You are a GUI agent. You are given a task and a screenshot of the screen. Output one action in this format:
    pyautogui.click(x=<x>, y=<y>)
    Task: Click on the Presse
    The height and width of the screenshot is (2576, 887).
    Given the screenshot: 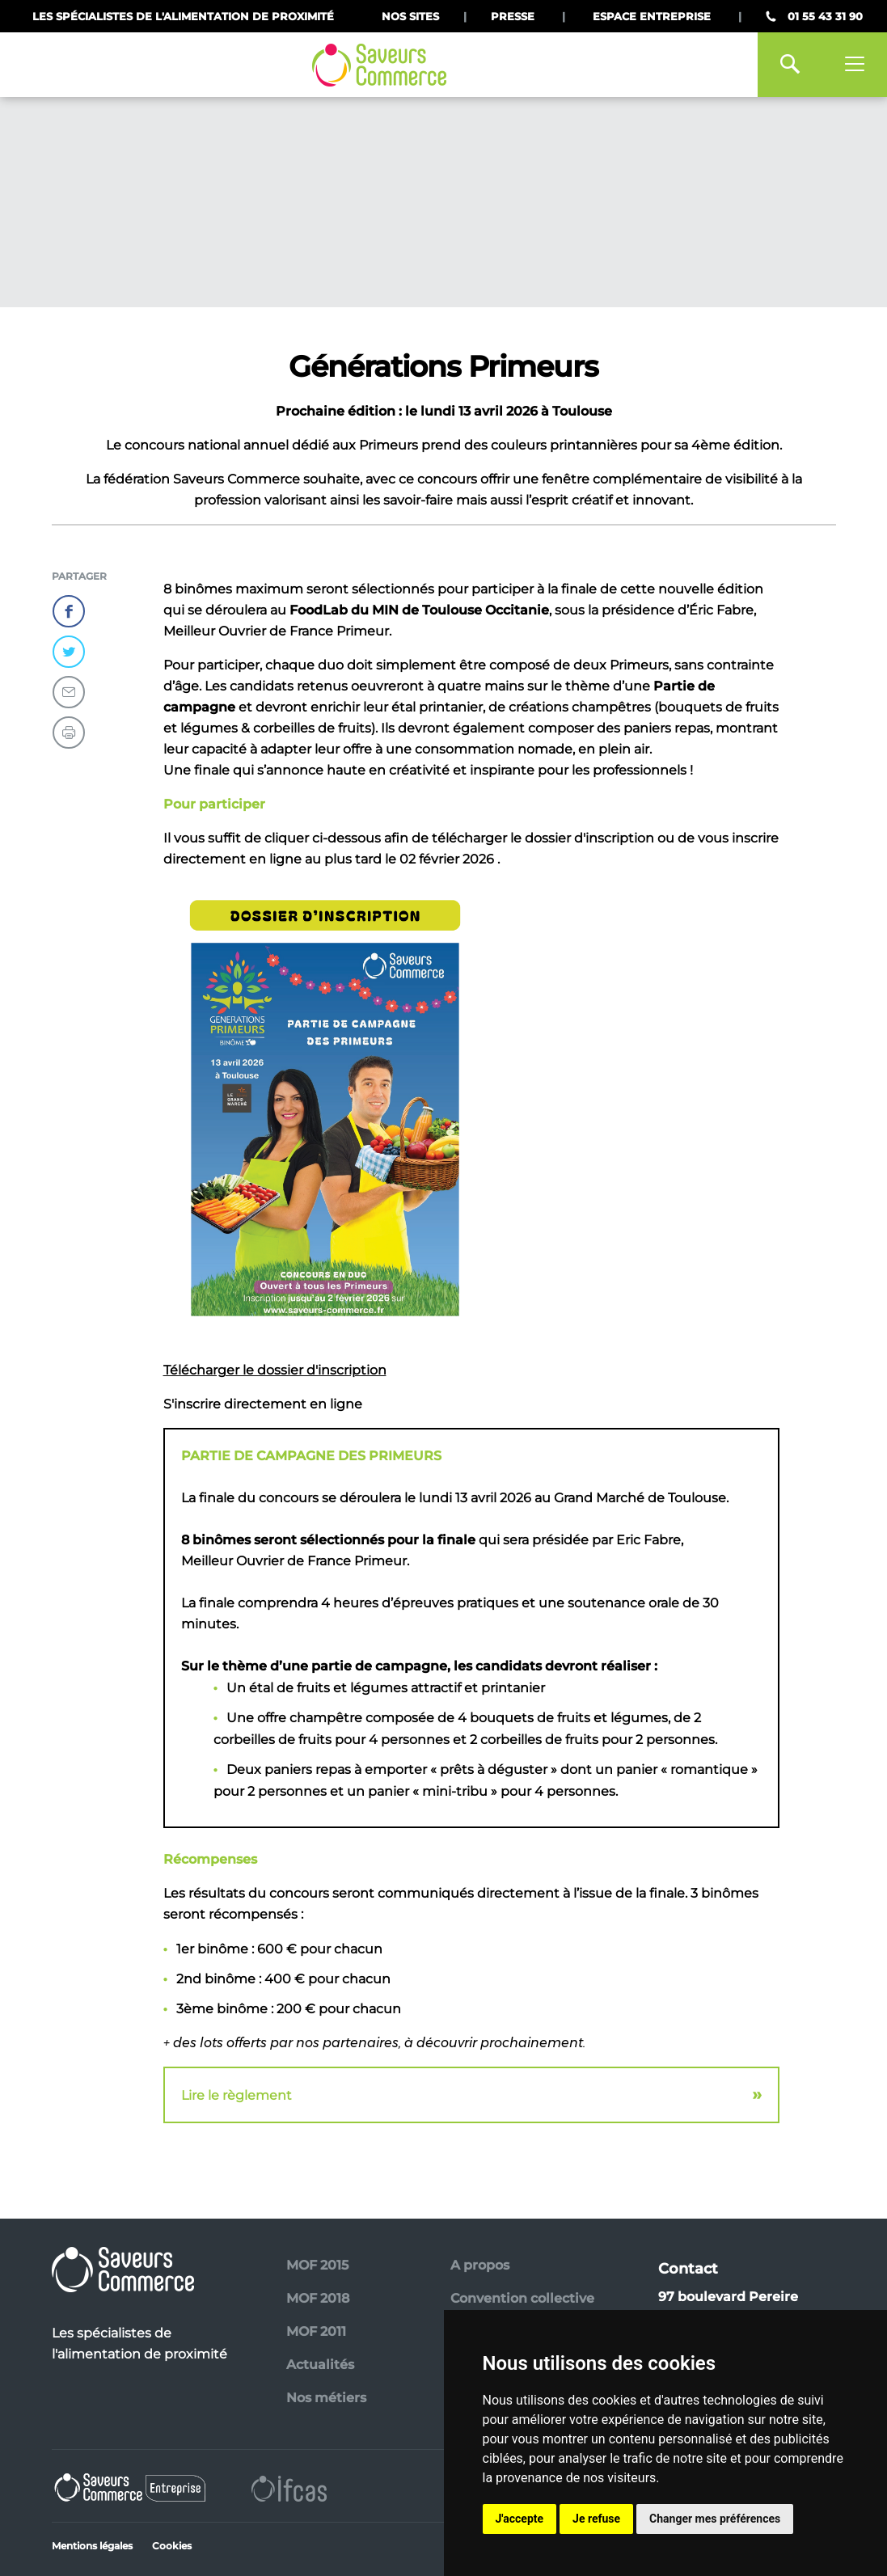 What is the action you would take?
    pyautogui.click(x=512, y=16)
    